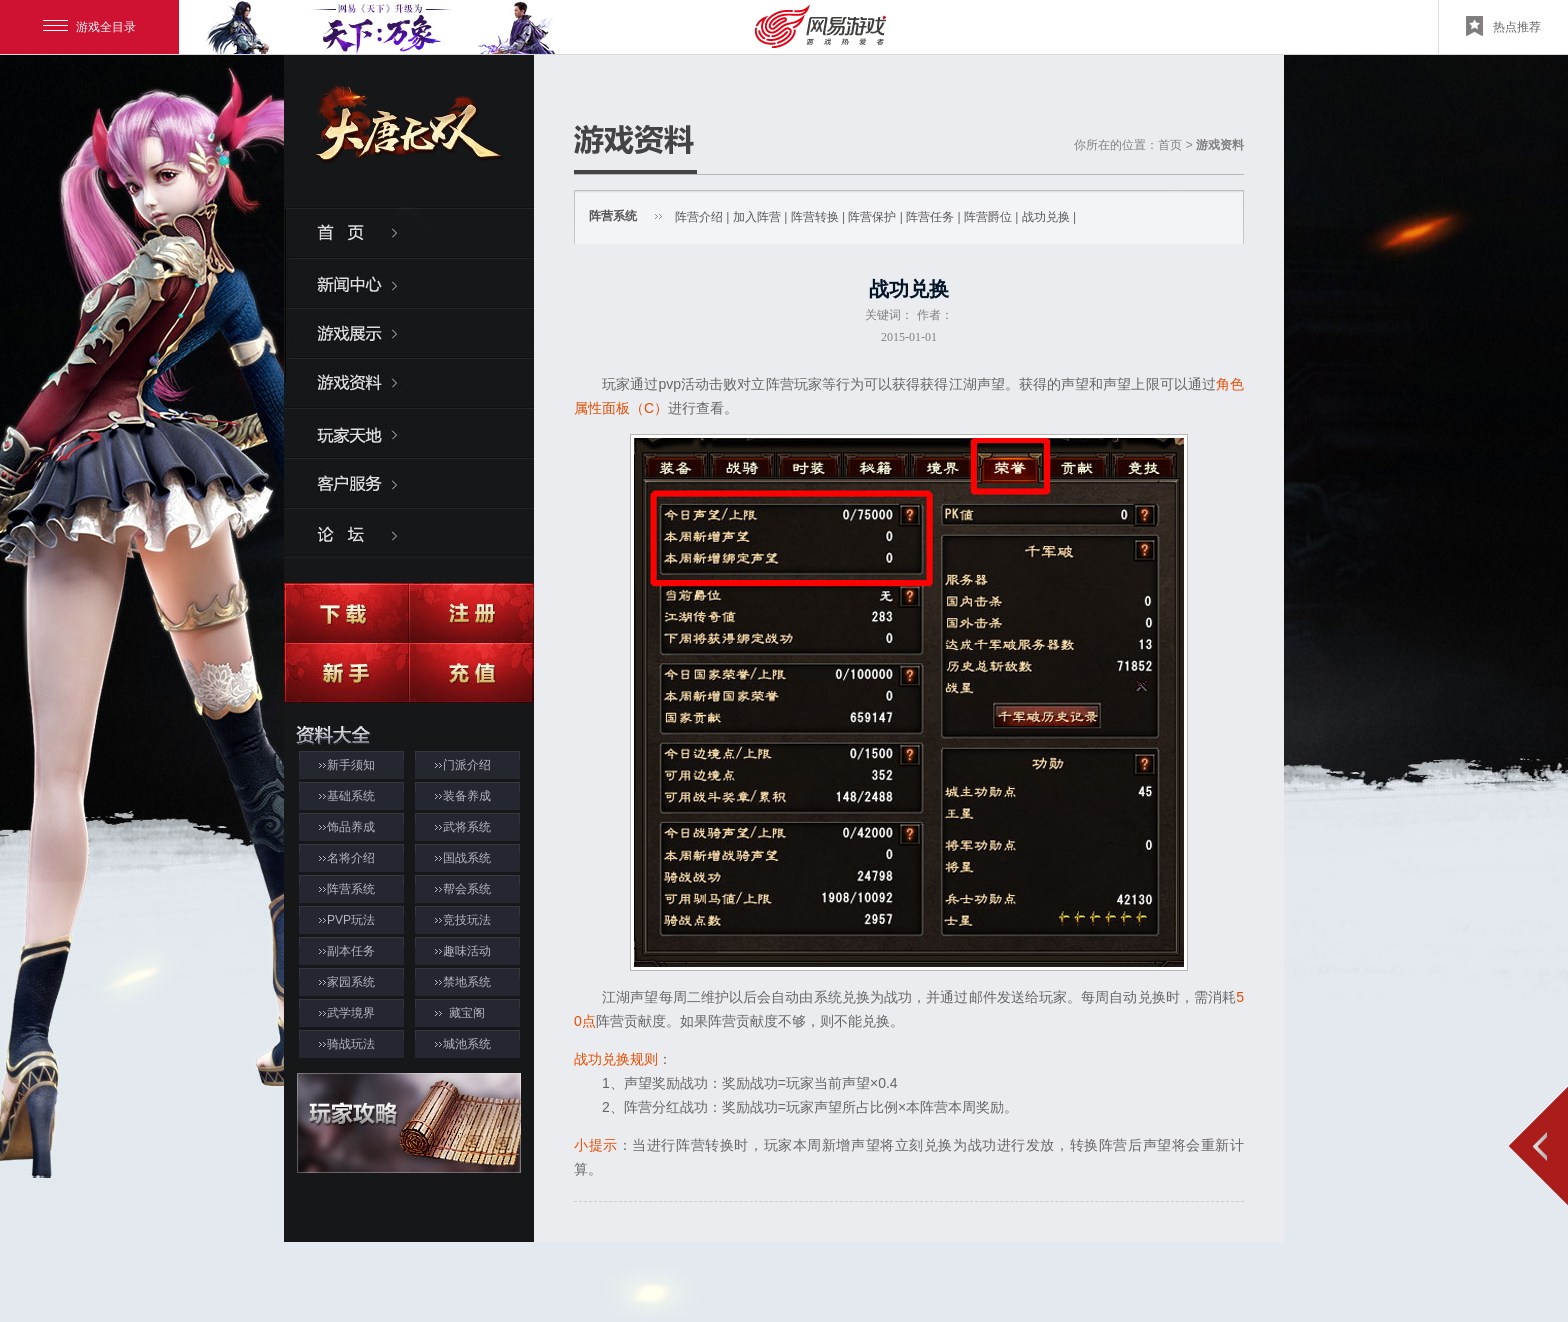 This screenshot has height=1322, width=1568. I want to click on 注册, so click(471, 613).